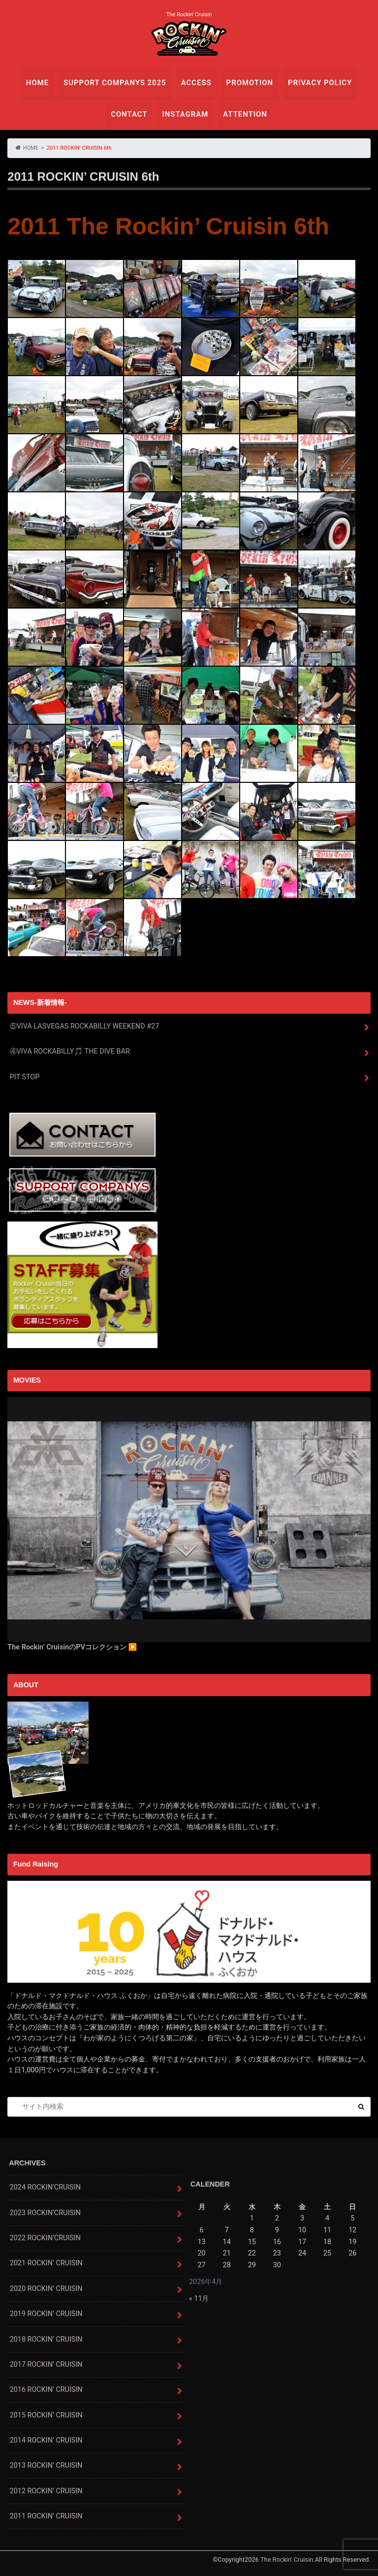 This screenshot has height=2576, width=378. I want to click on INSTAGRAM, so click(185, 114).